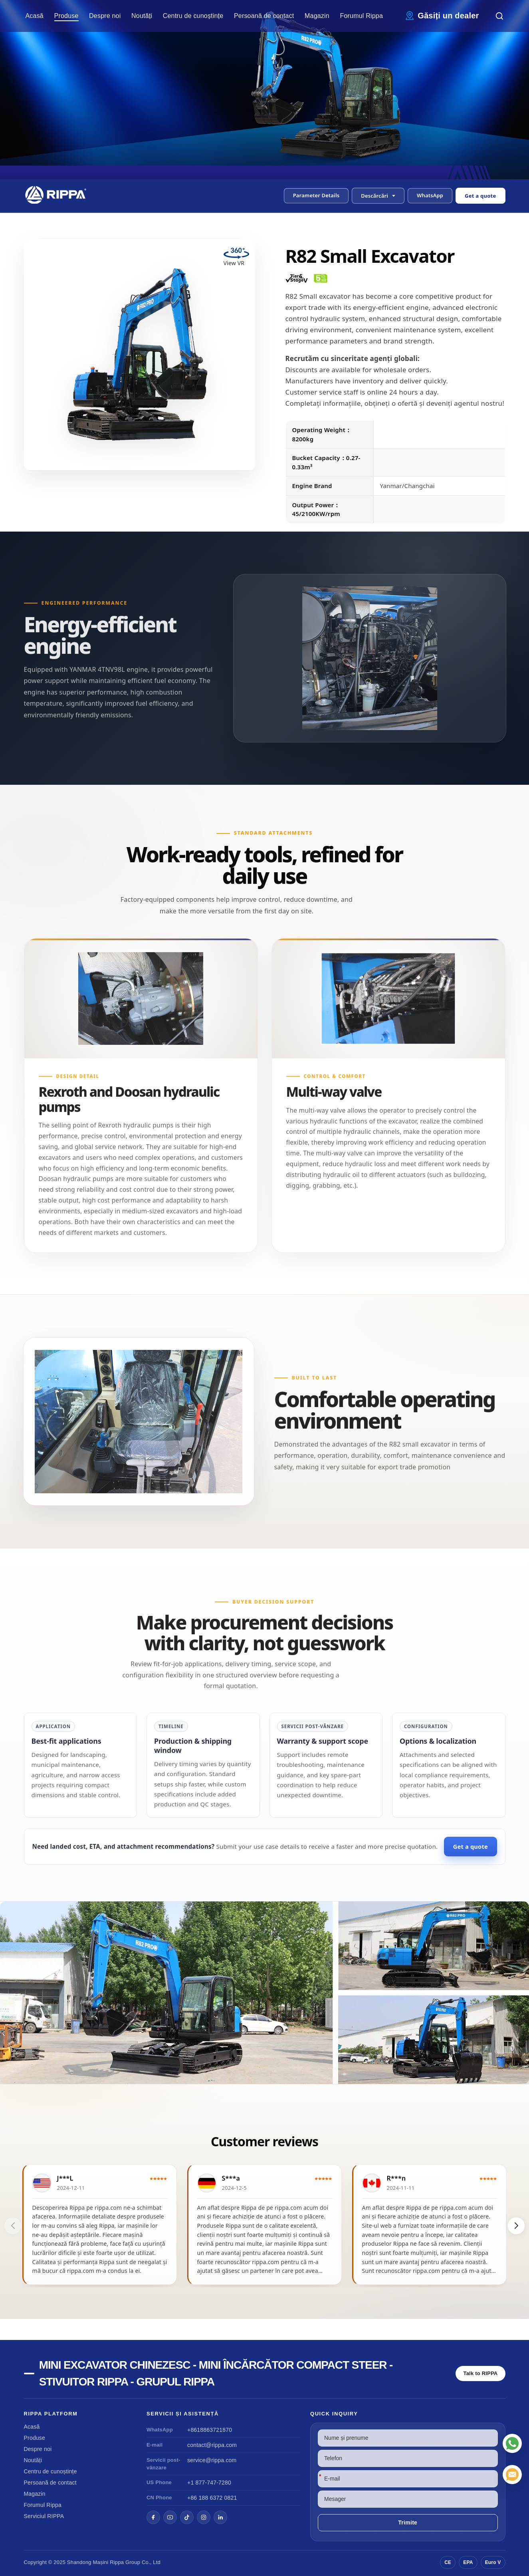 This screenshot has height=2576, width=529. I want to click on [button], so click(378, 196).